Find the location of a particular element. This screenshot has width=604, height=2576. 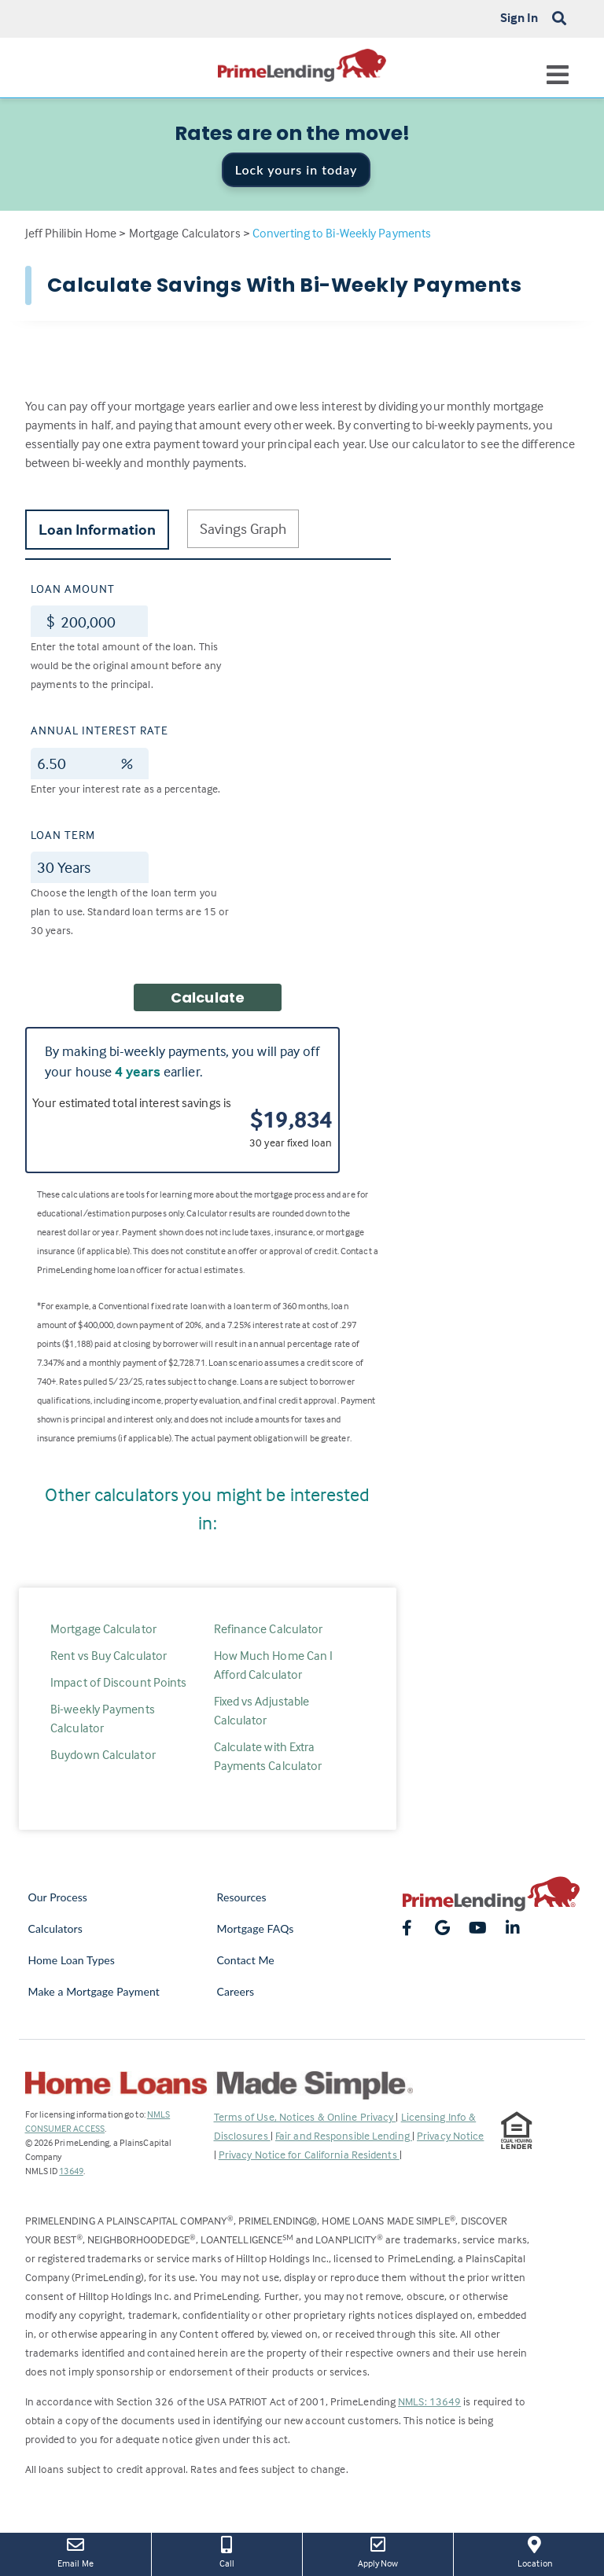

Refinance Calculator is located at coordinates (268, 1628).